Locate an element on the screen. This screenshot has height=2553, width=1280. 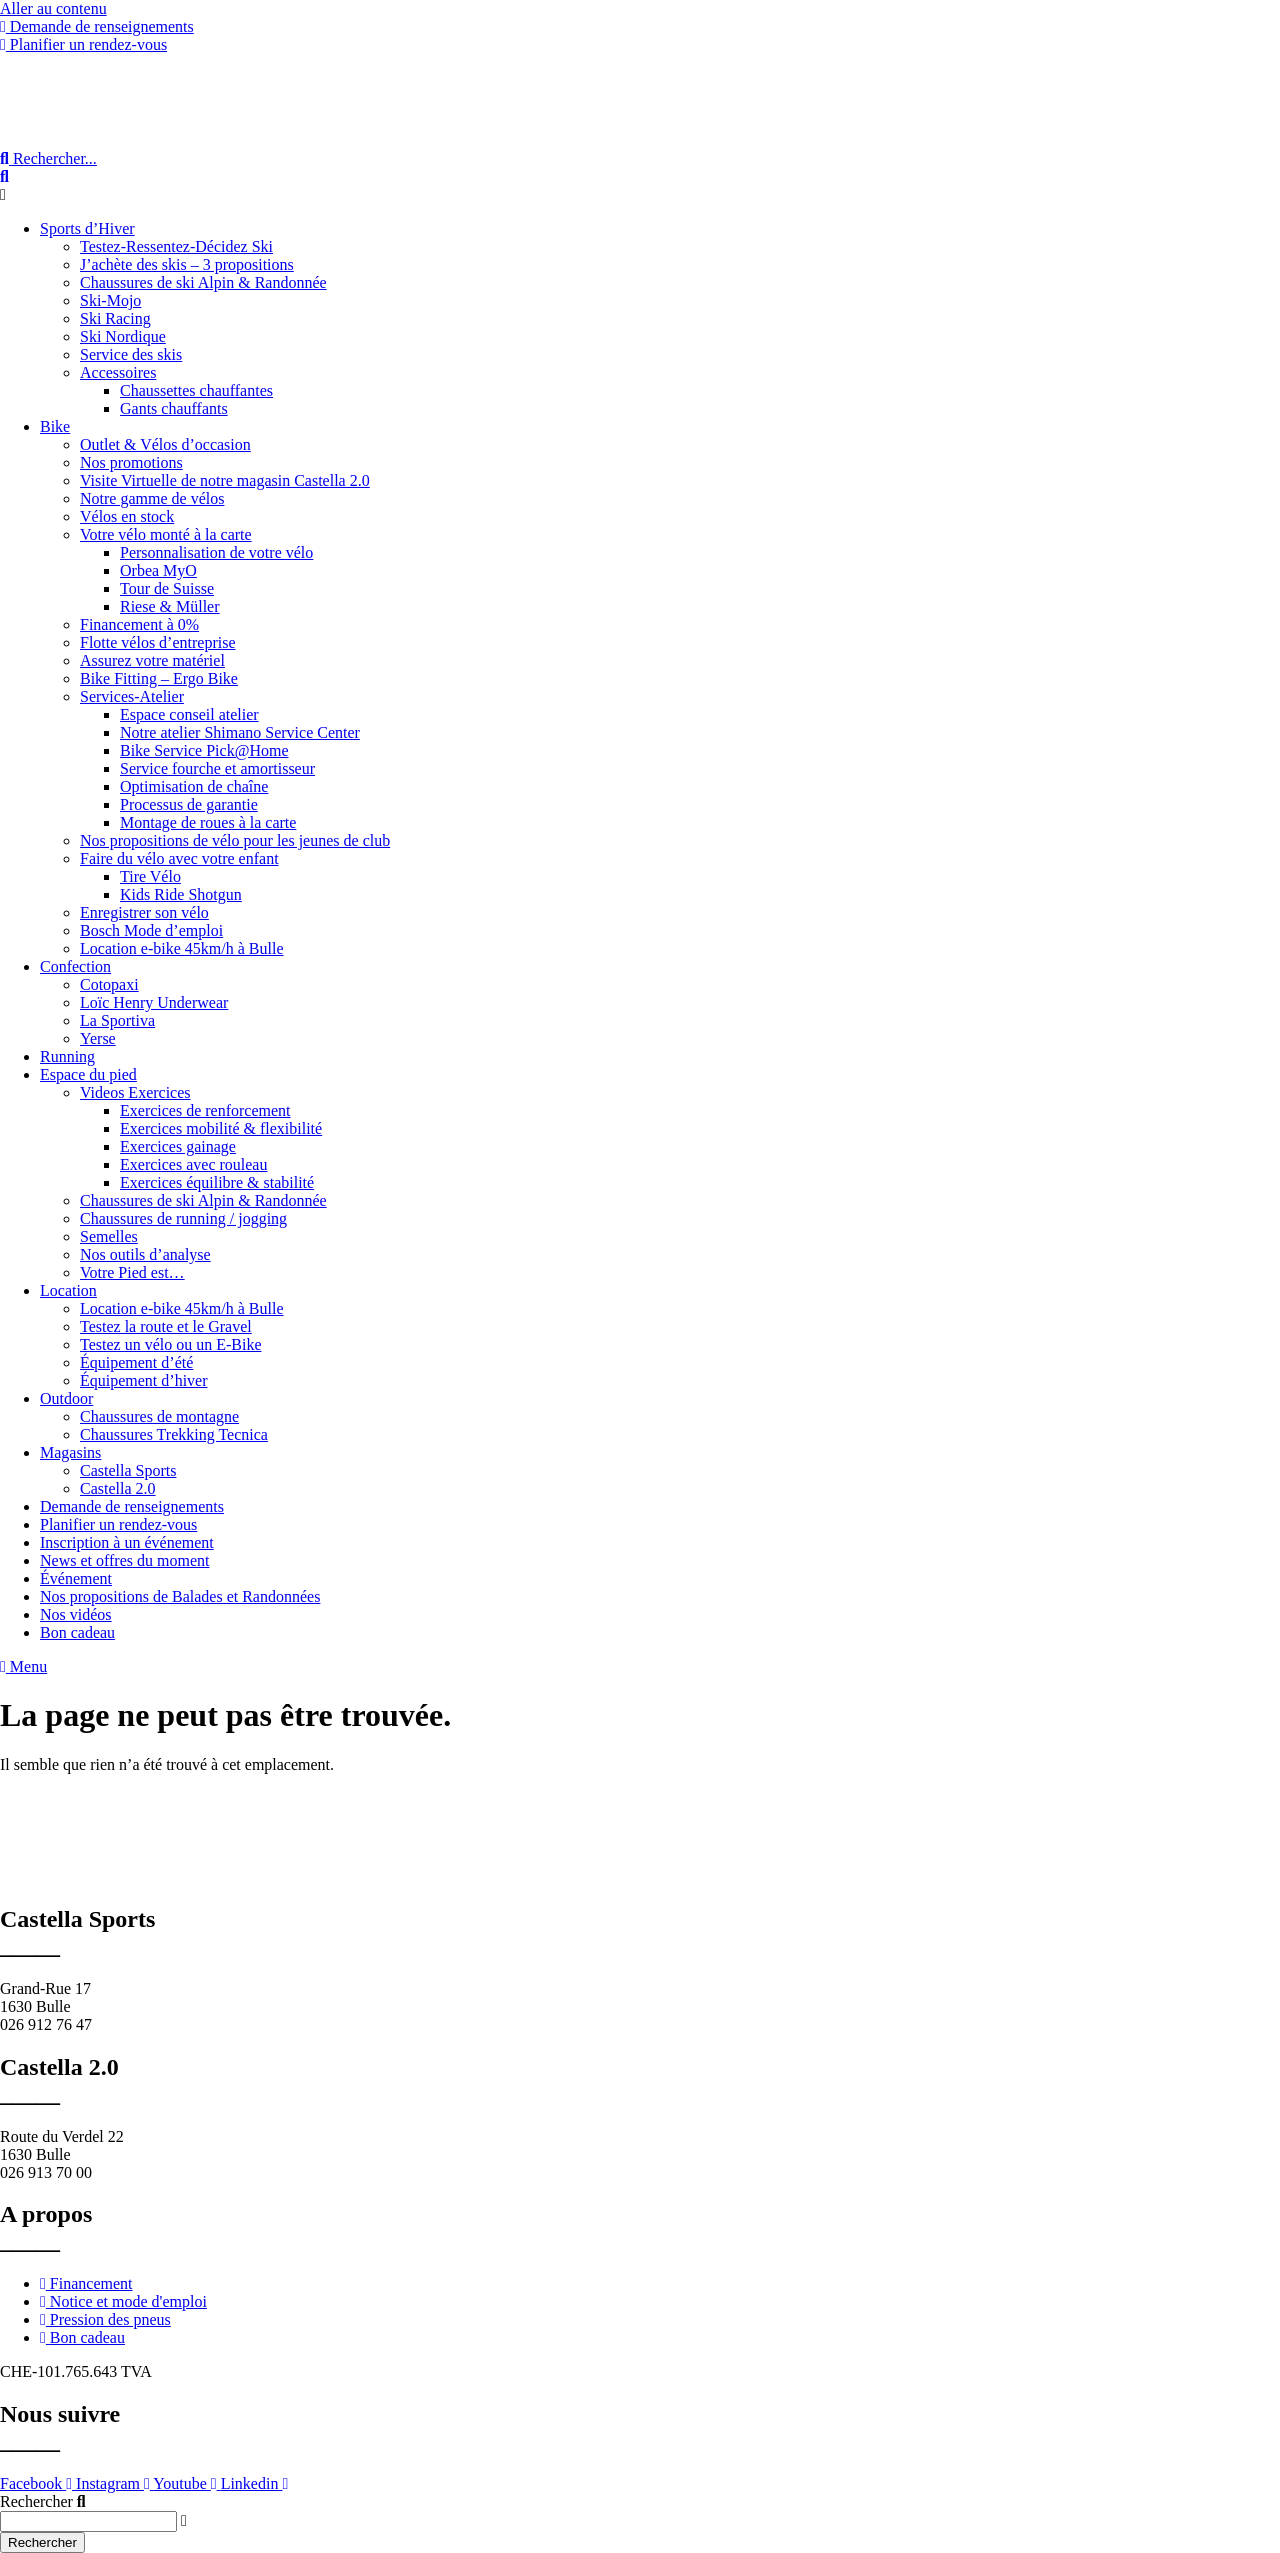
Équipement d’hiver is located at coordinates (144, 1380).